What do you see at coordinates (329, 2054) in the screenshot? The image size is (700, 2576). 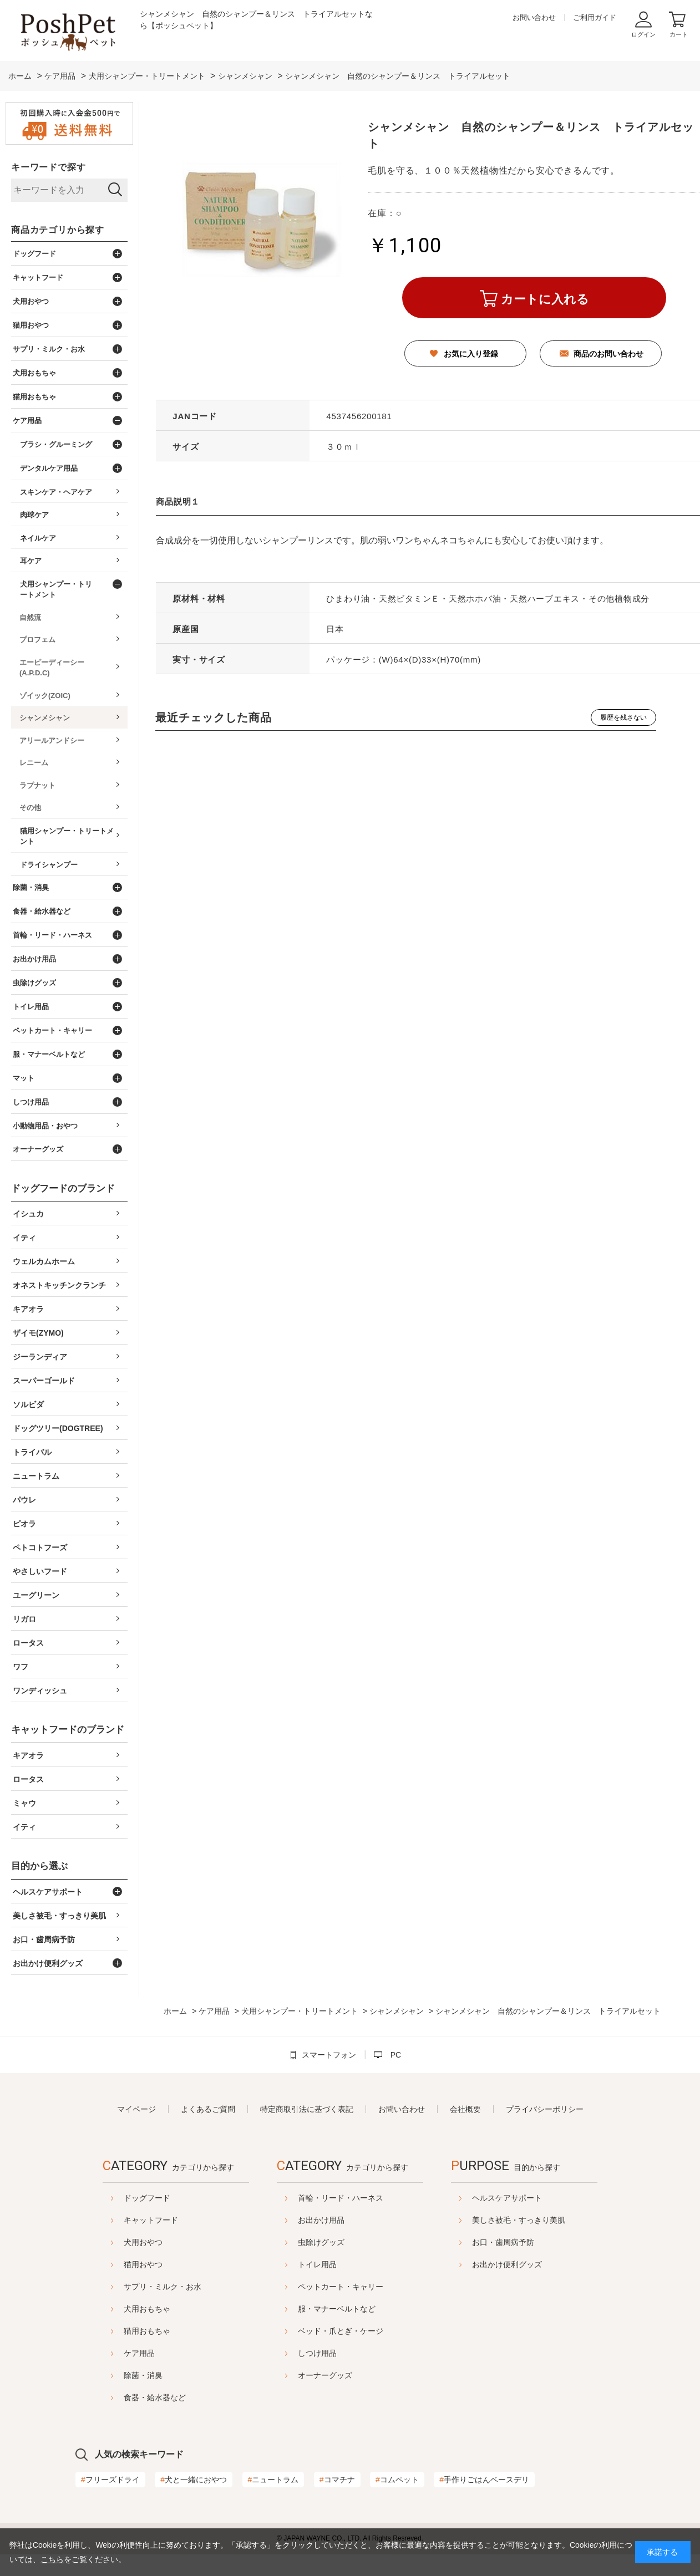 I see `スマートフォン` at bounding box center [329, 2054].